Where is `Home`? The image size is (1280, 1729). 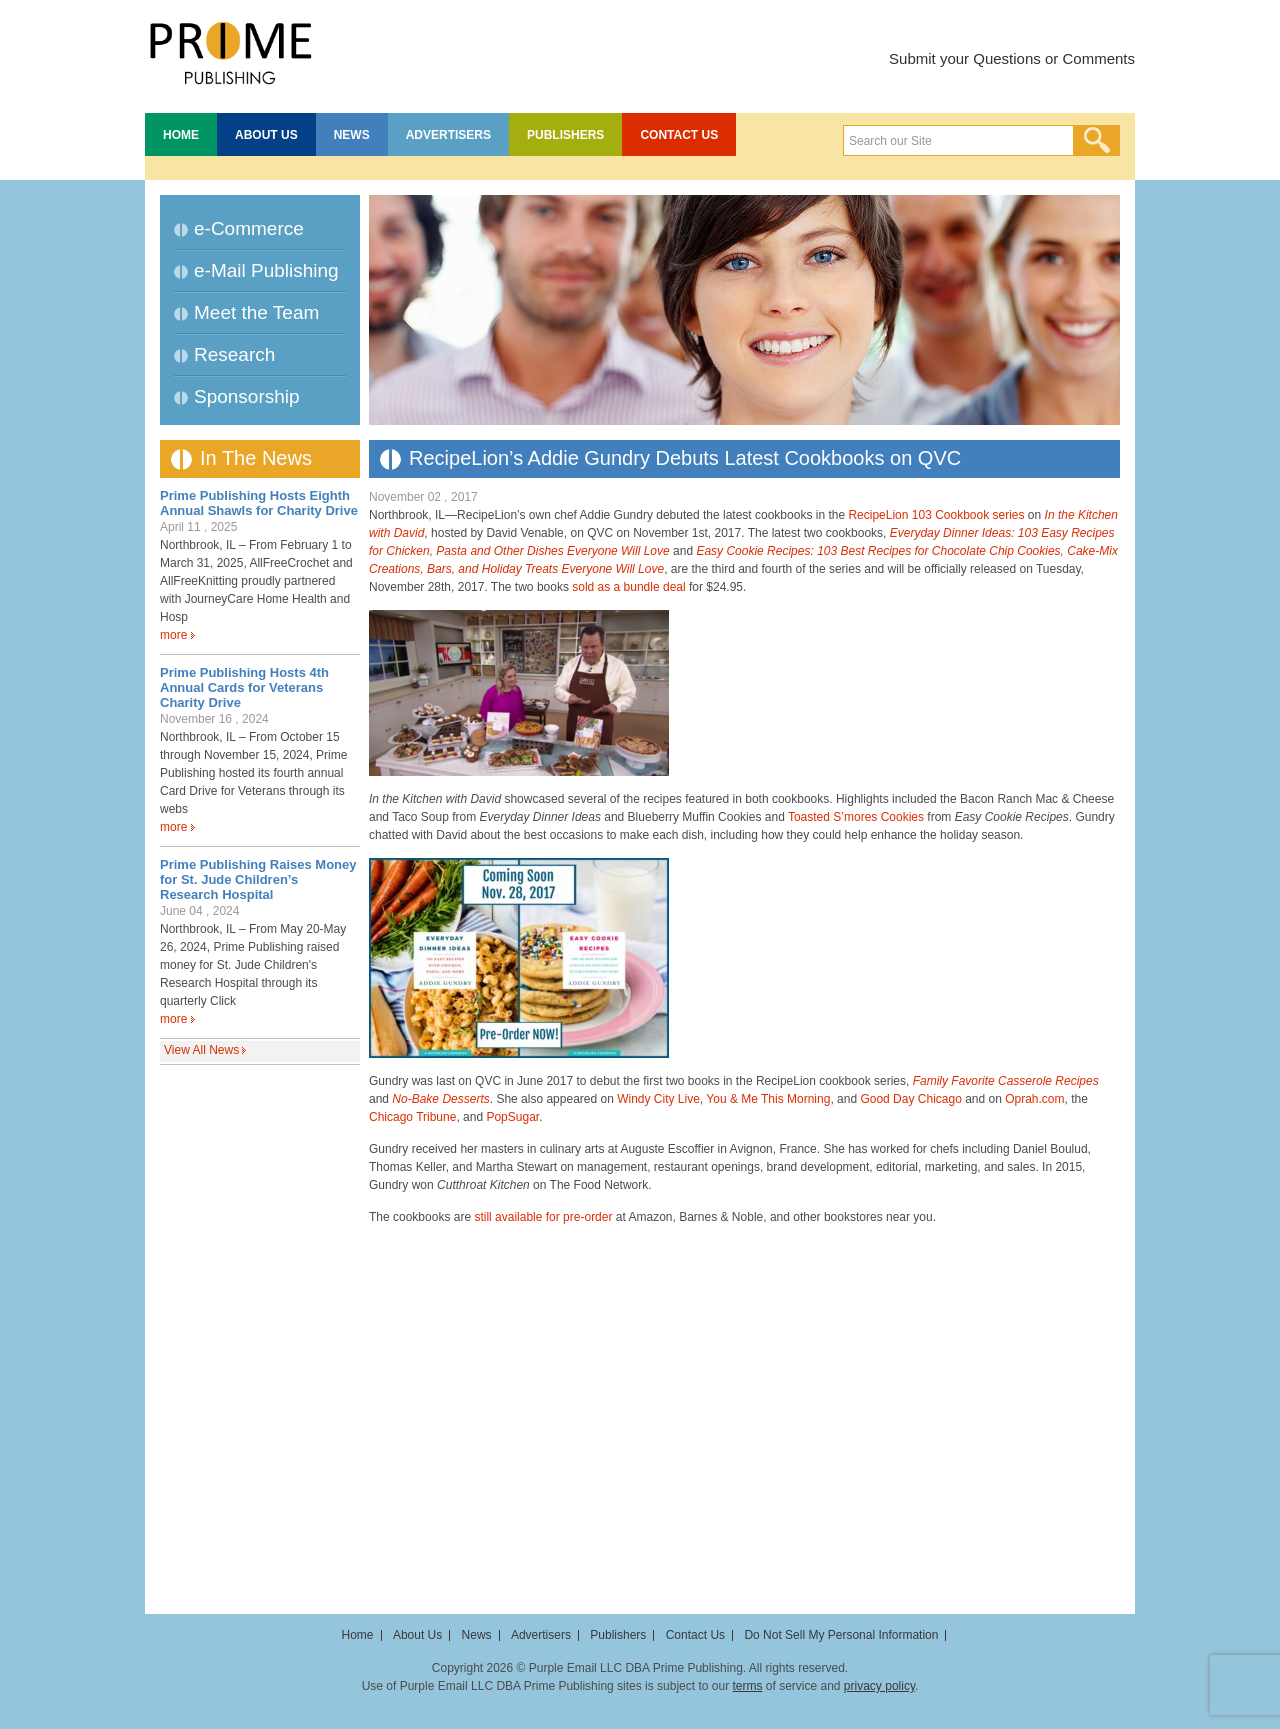
Home is located at coordinates (181, 135).